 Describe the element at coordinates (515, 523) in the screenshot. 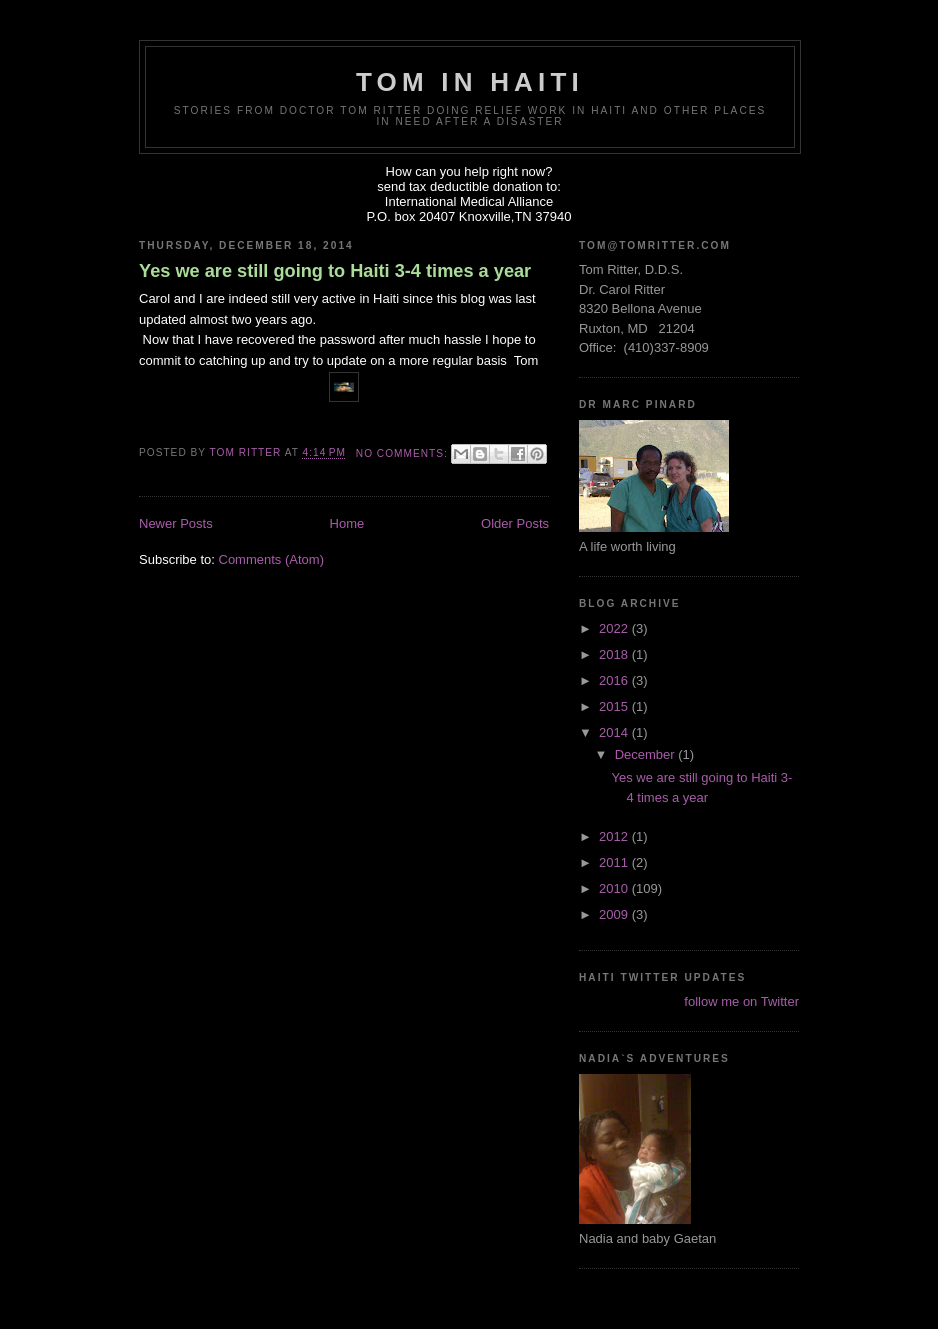

I see `Older Posts` at that location.